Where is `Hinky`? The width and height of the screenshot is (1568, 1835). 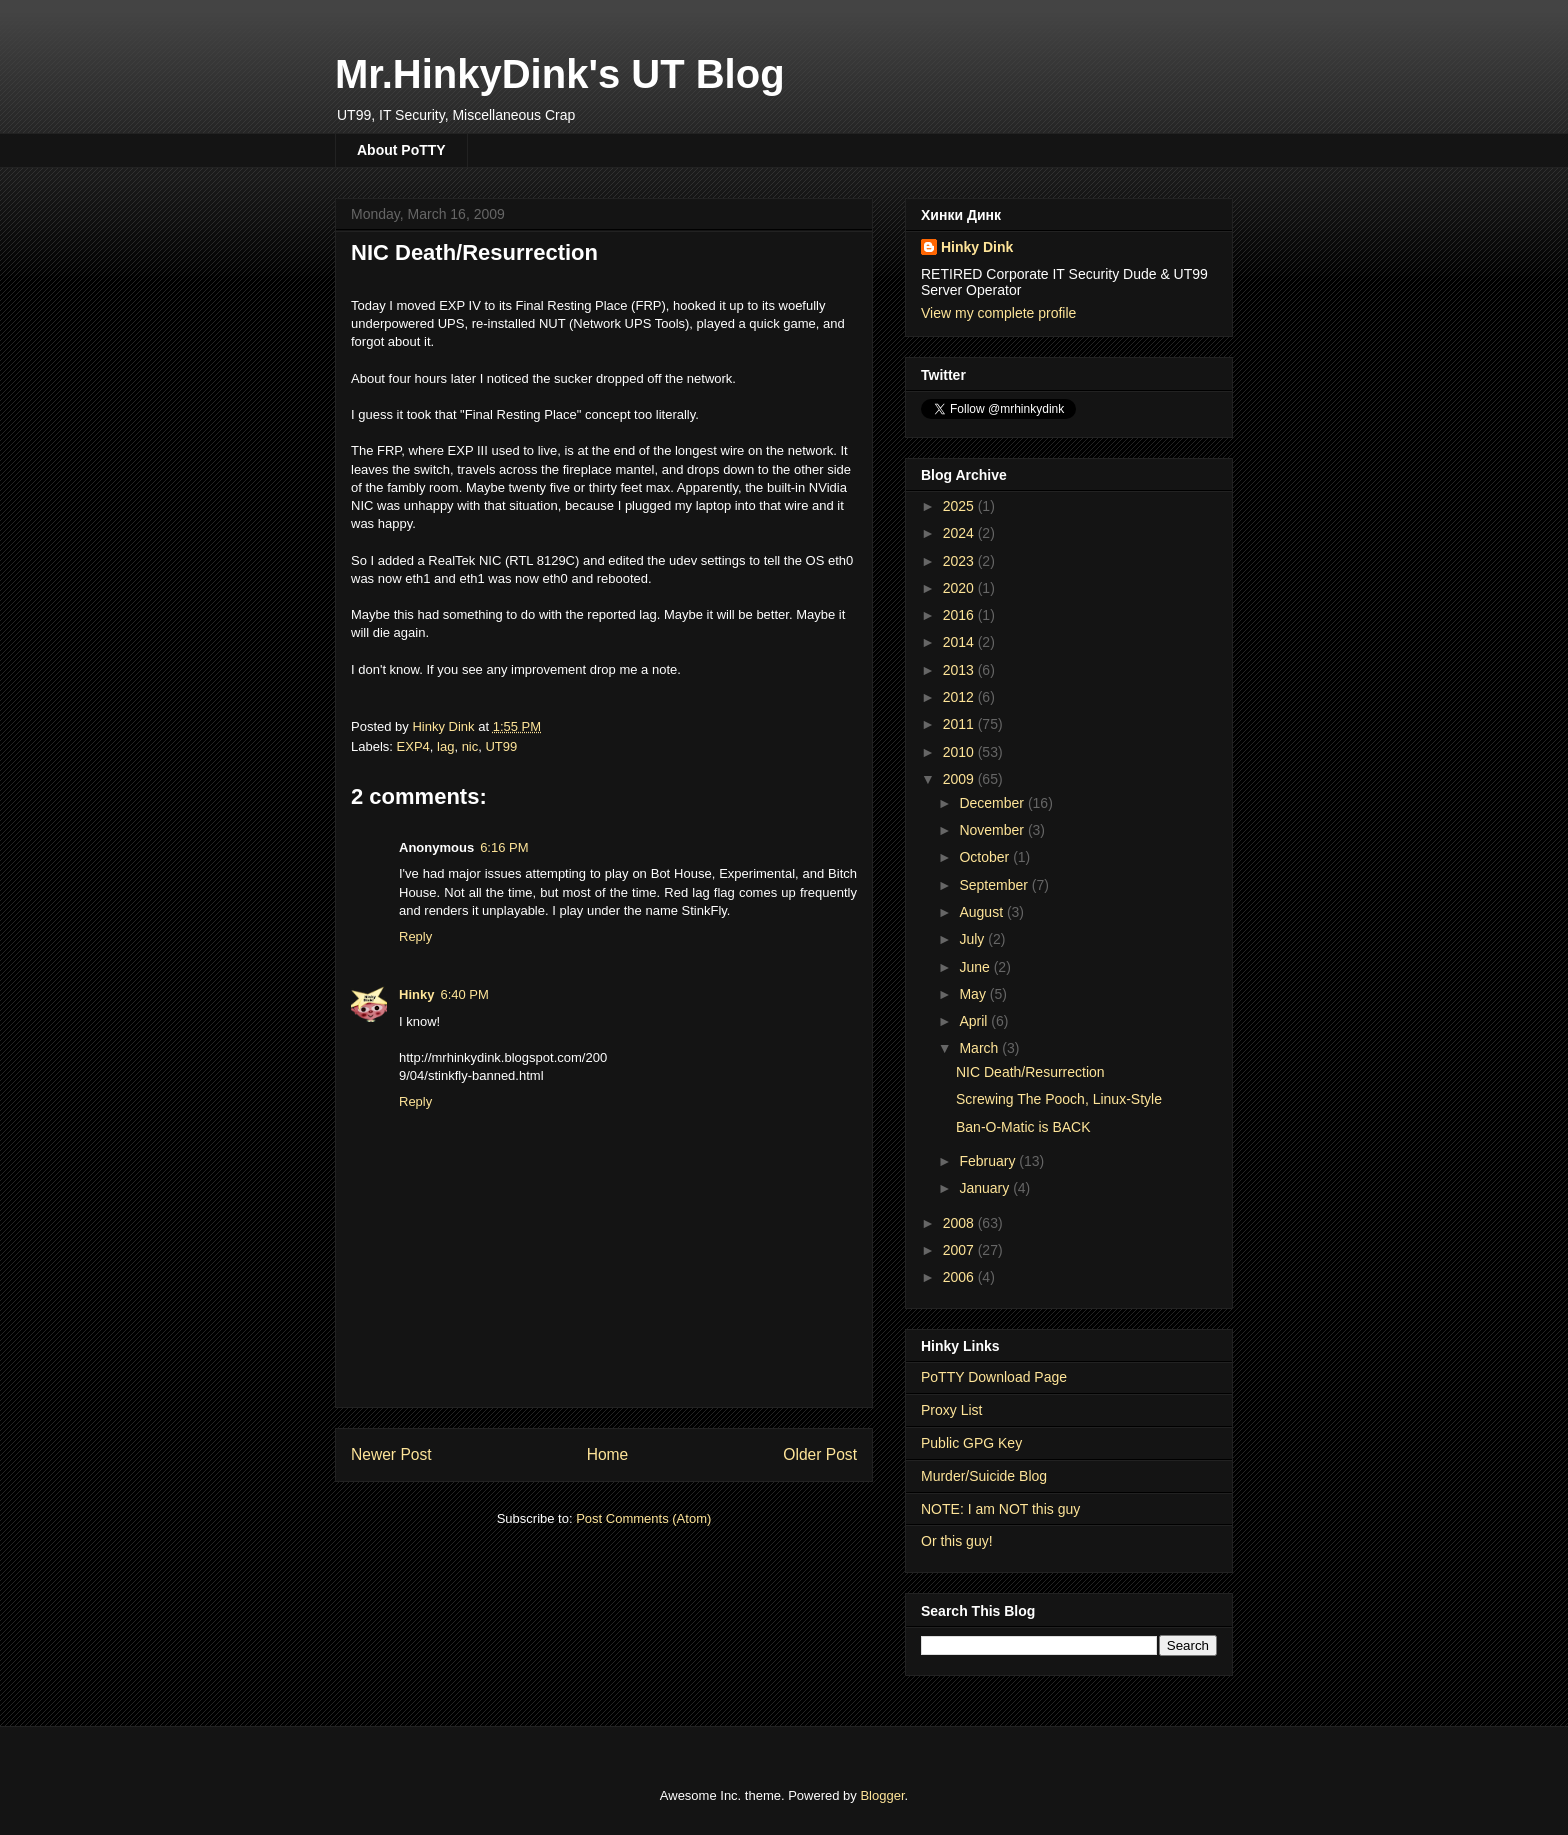 Hinky is located at coordinates (416, 994).